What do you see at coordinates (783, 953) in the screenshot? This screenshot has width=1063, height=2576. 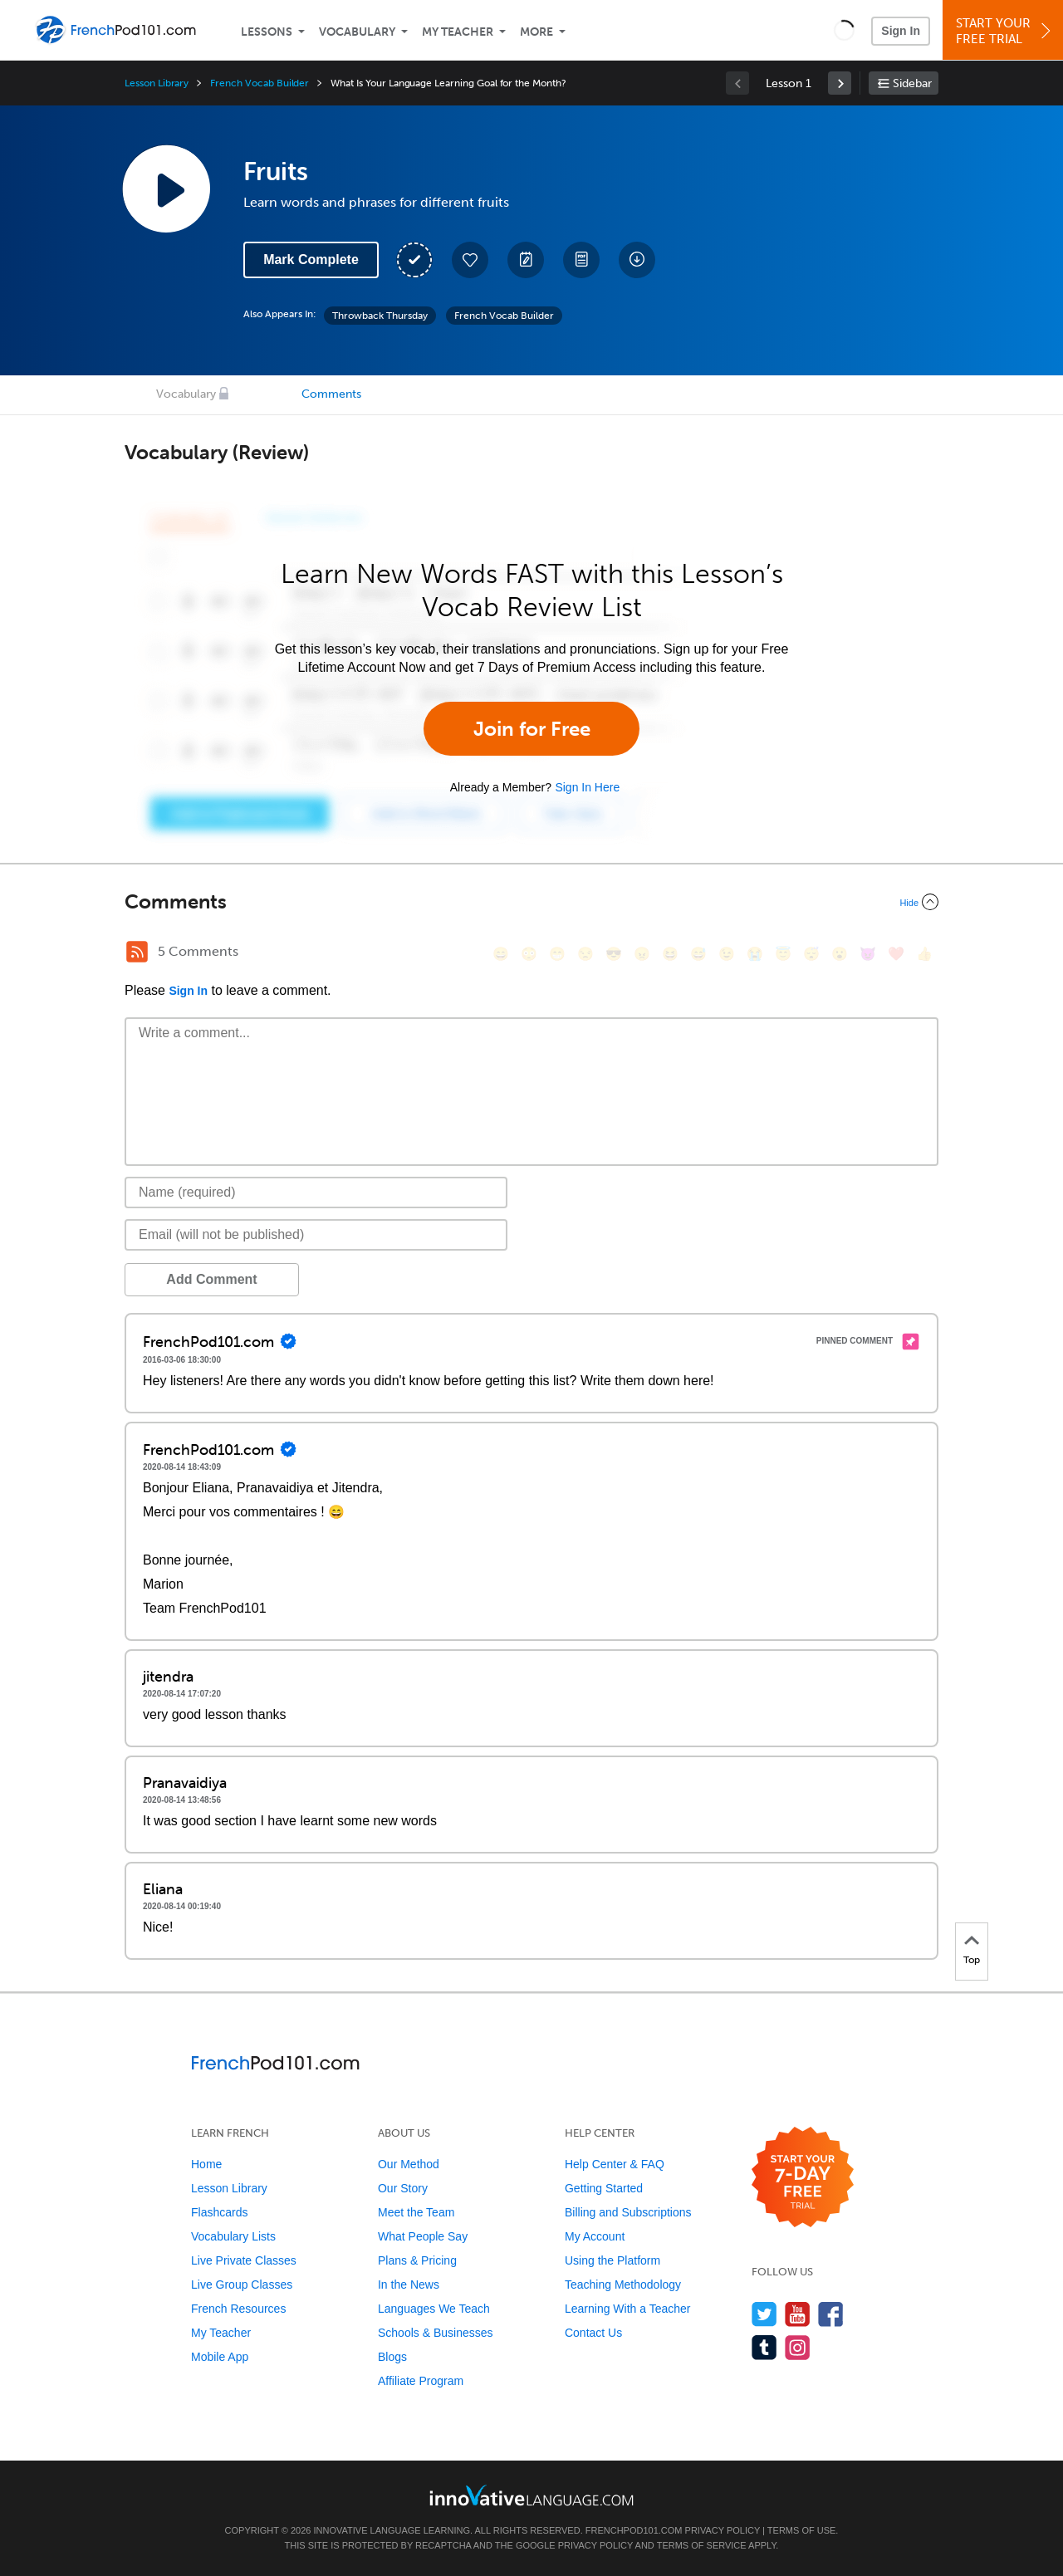 I see `[😇, innocent]` at bounding box center [783, 953].